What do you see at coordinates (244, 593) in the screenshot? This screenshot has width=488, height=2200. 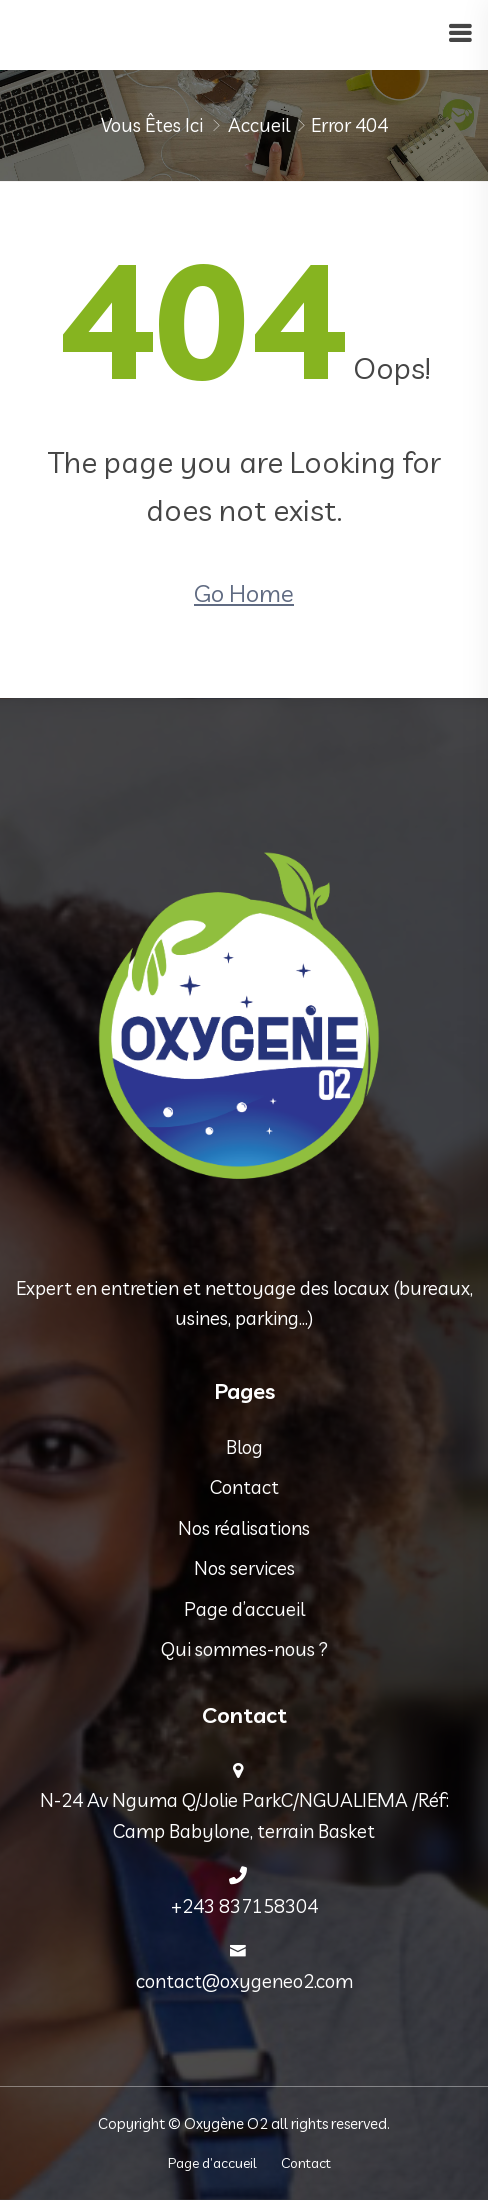 I see `Go Home` at bounding box center [244, 593].